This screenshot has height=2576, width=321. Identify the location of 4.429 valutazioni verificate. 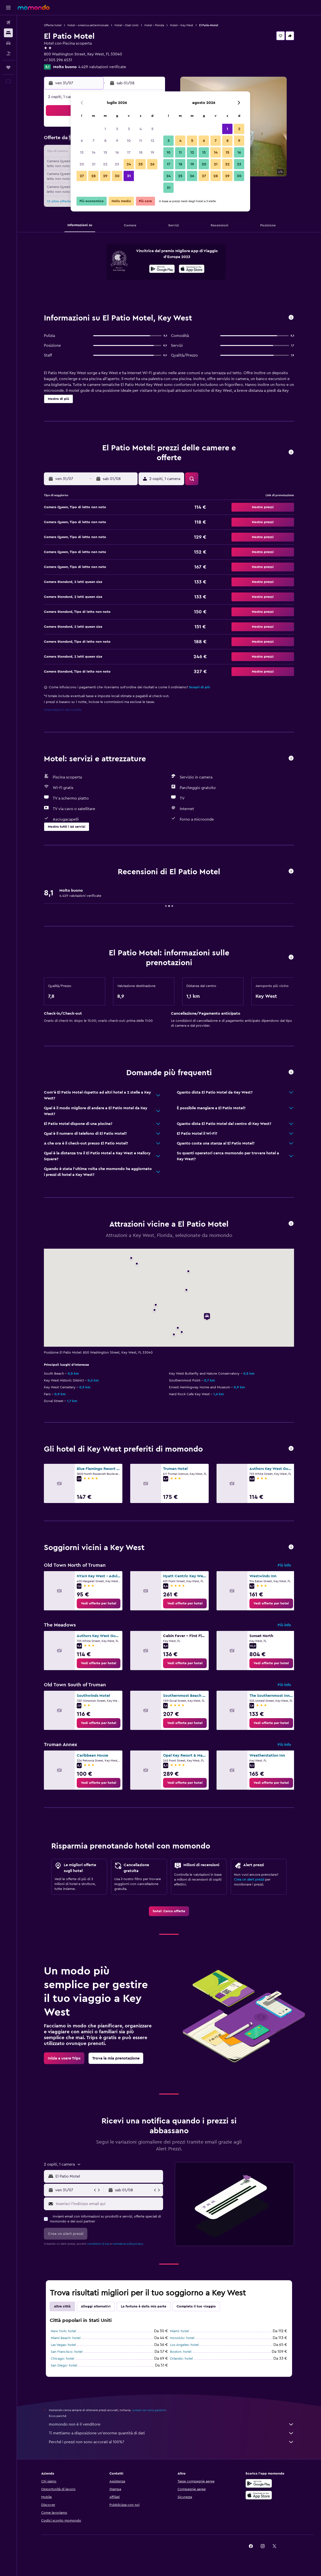
(102, 67).